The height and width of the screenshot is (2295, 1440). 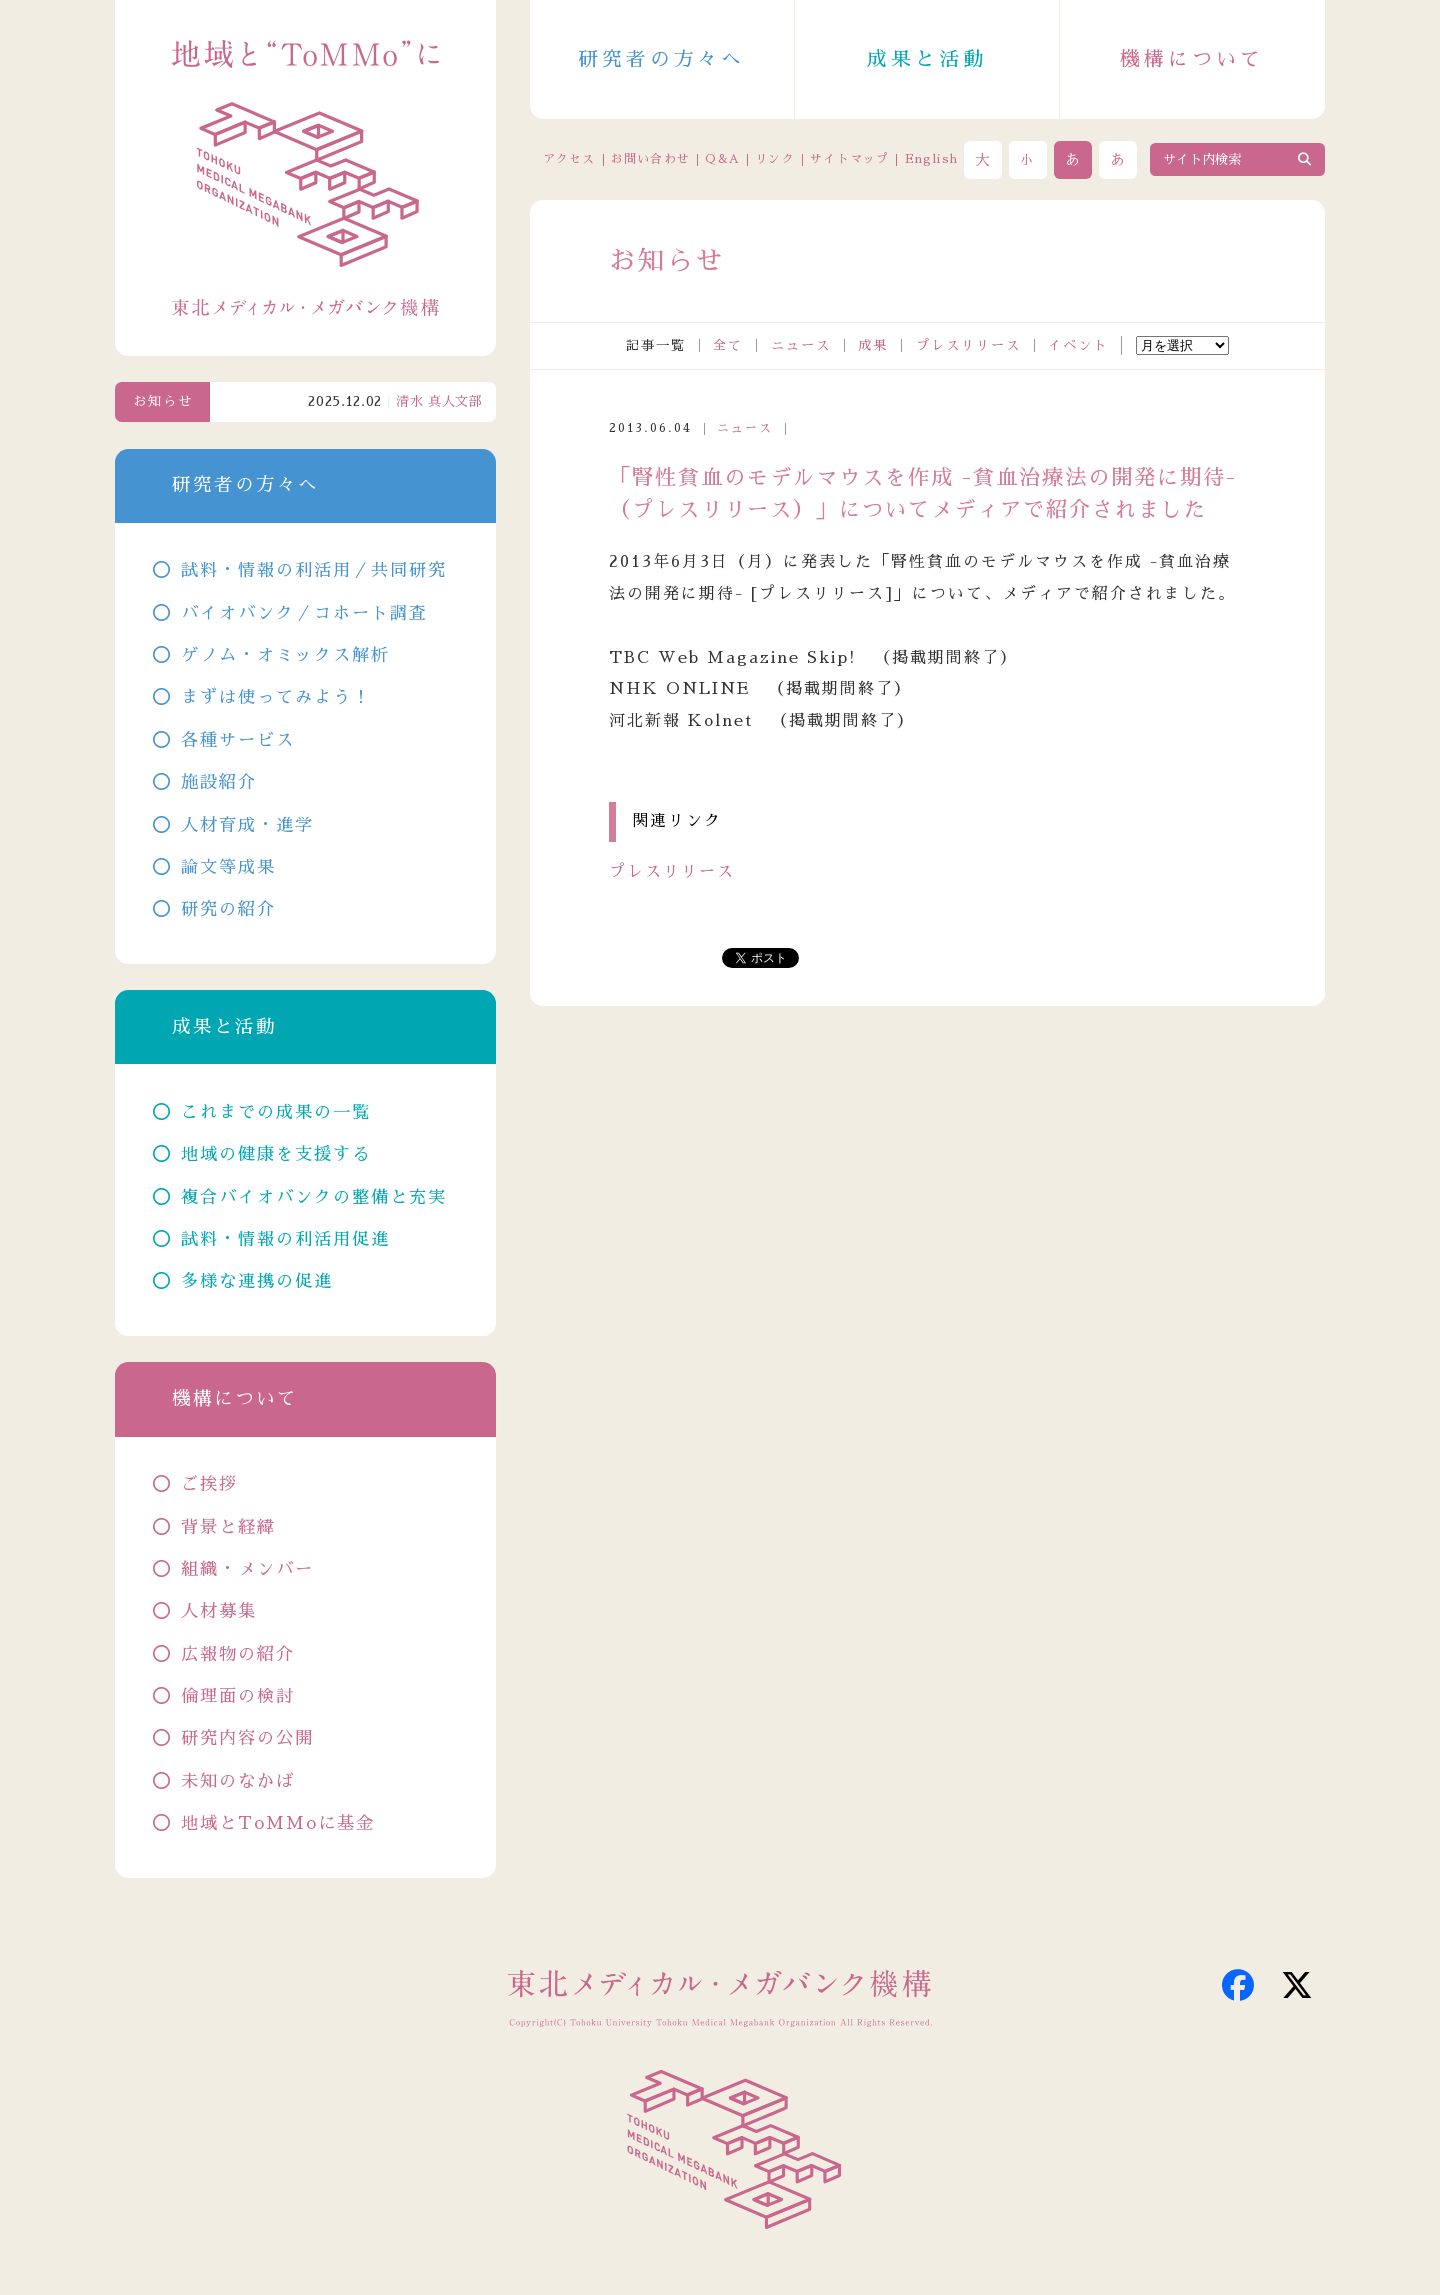 What do you see at coordinates (873, 345) in the screenshot?
I see `成果` at bounding box center [873, 345].